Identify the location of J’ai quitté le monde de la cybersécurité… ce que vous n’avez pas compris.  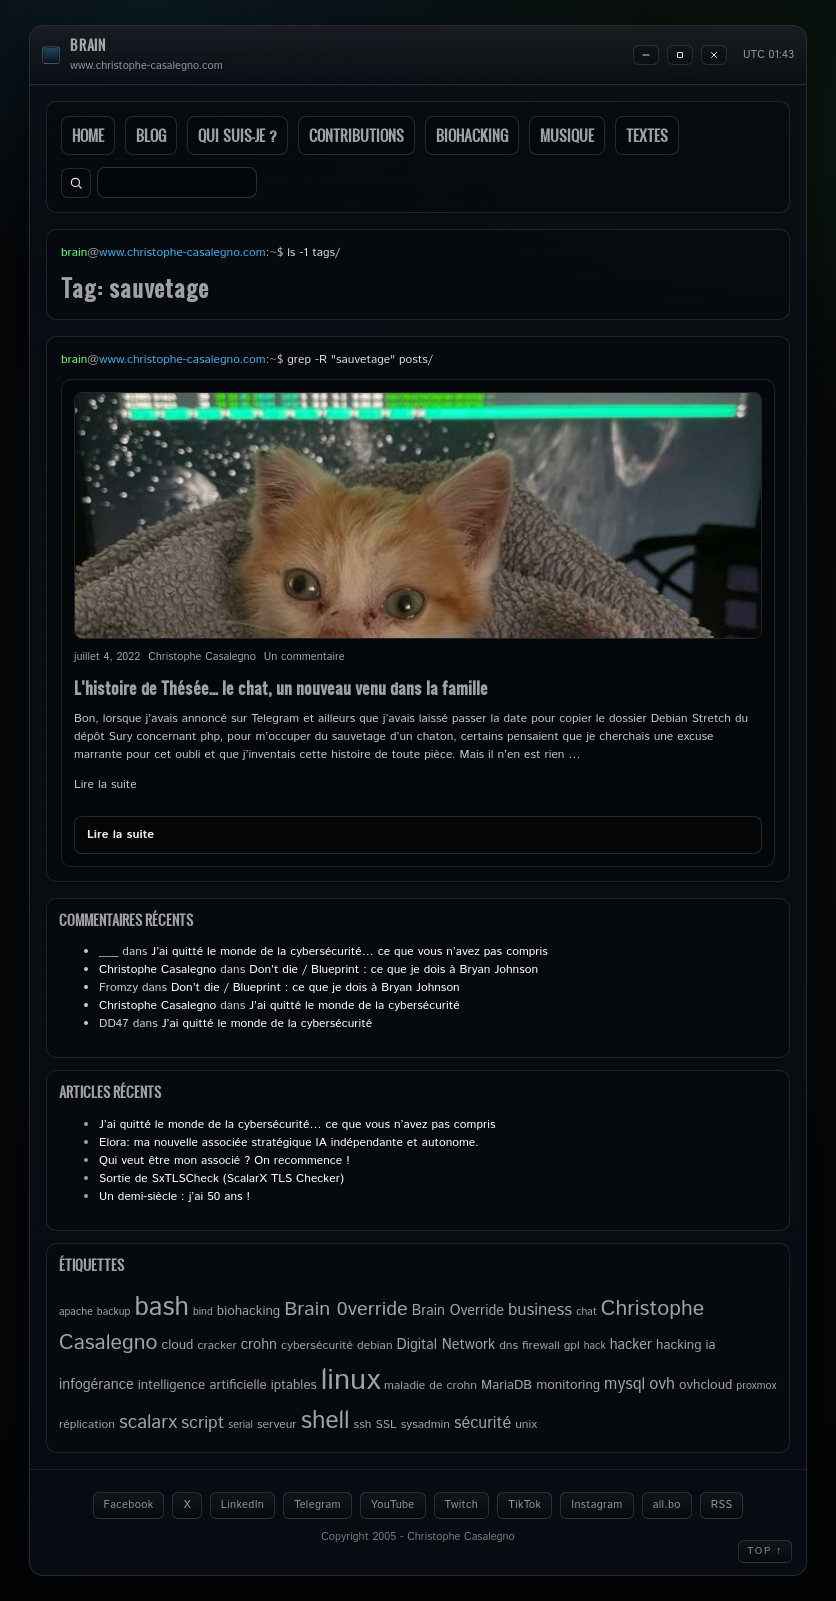
(349, 951).